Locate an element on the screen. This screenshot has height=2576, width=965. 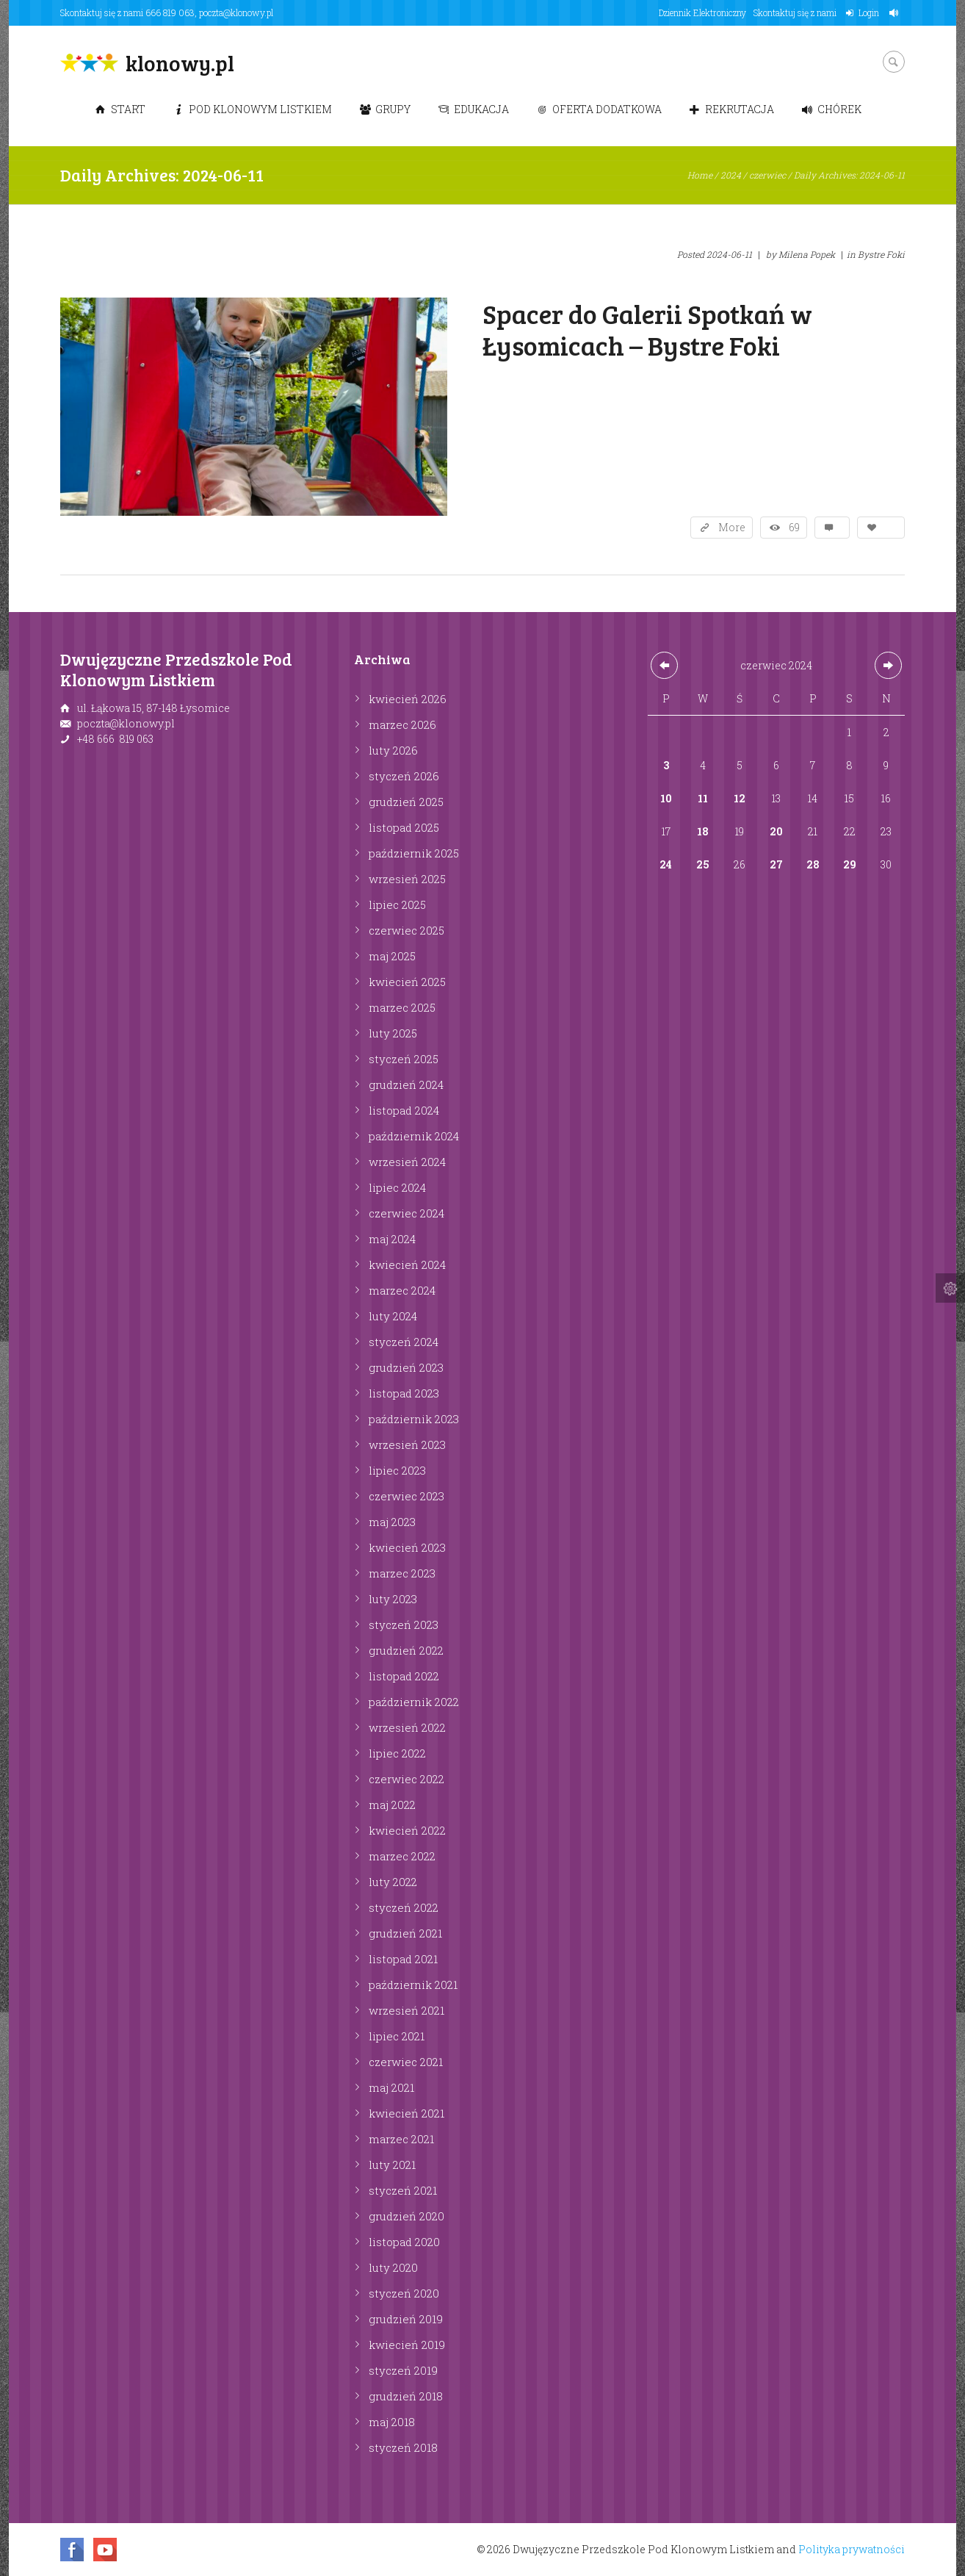
27 is located at coordinates (776, 864).